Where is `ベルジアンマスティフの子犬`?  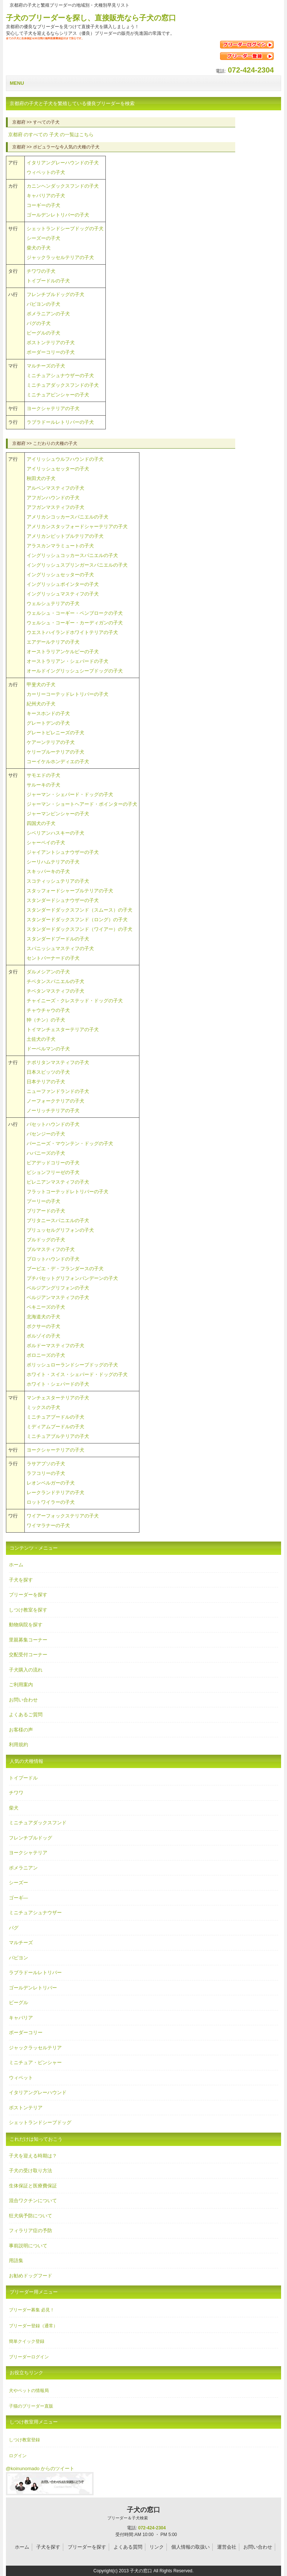
ベルジアンマスティフの子犬 is located at coordinates (58, 1297).